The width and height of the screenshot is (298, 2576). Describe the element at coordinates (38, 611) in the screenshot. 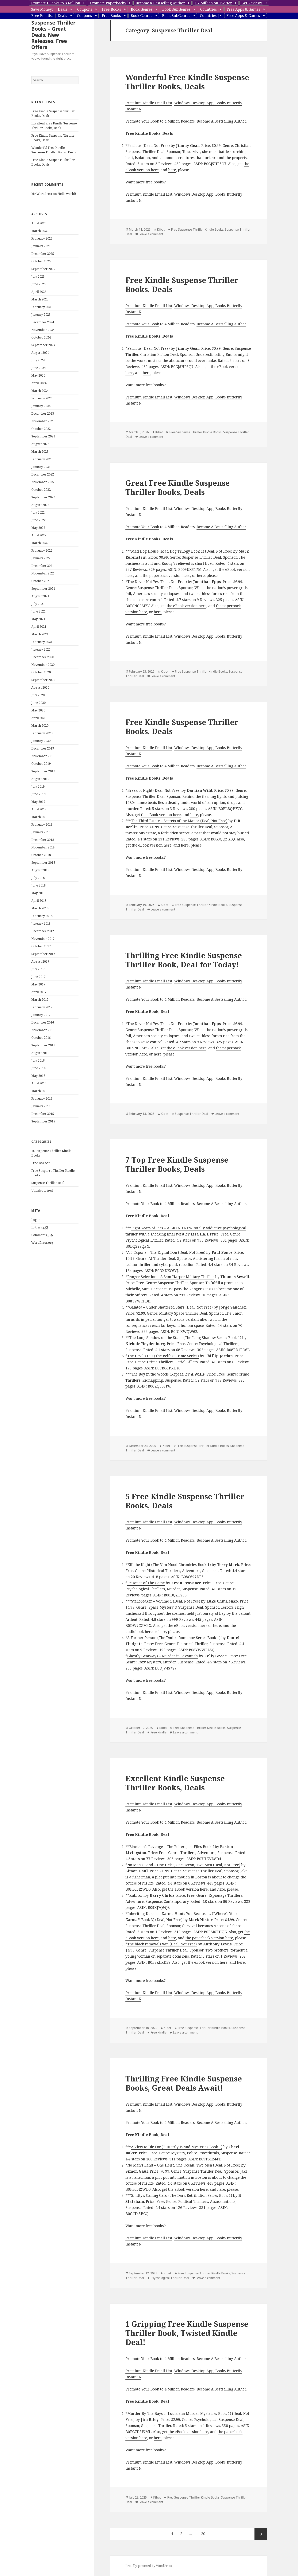

I see `June 2021` at that location.